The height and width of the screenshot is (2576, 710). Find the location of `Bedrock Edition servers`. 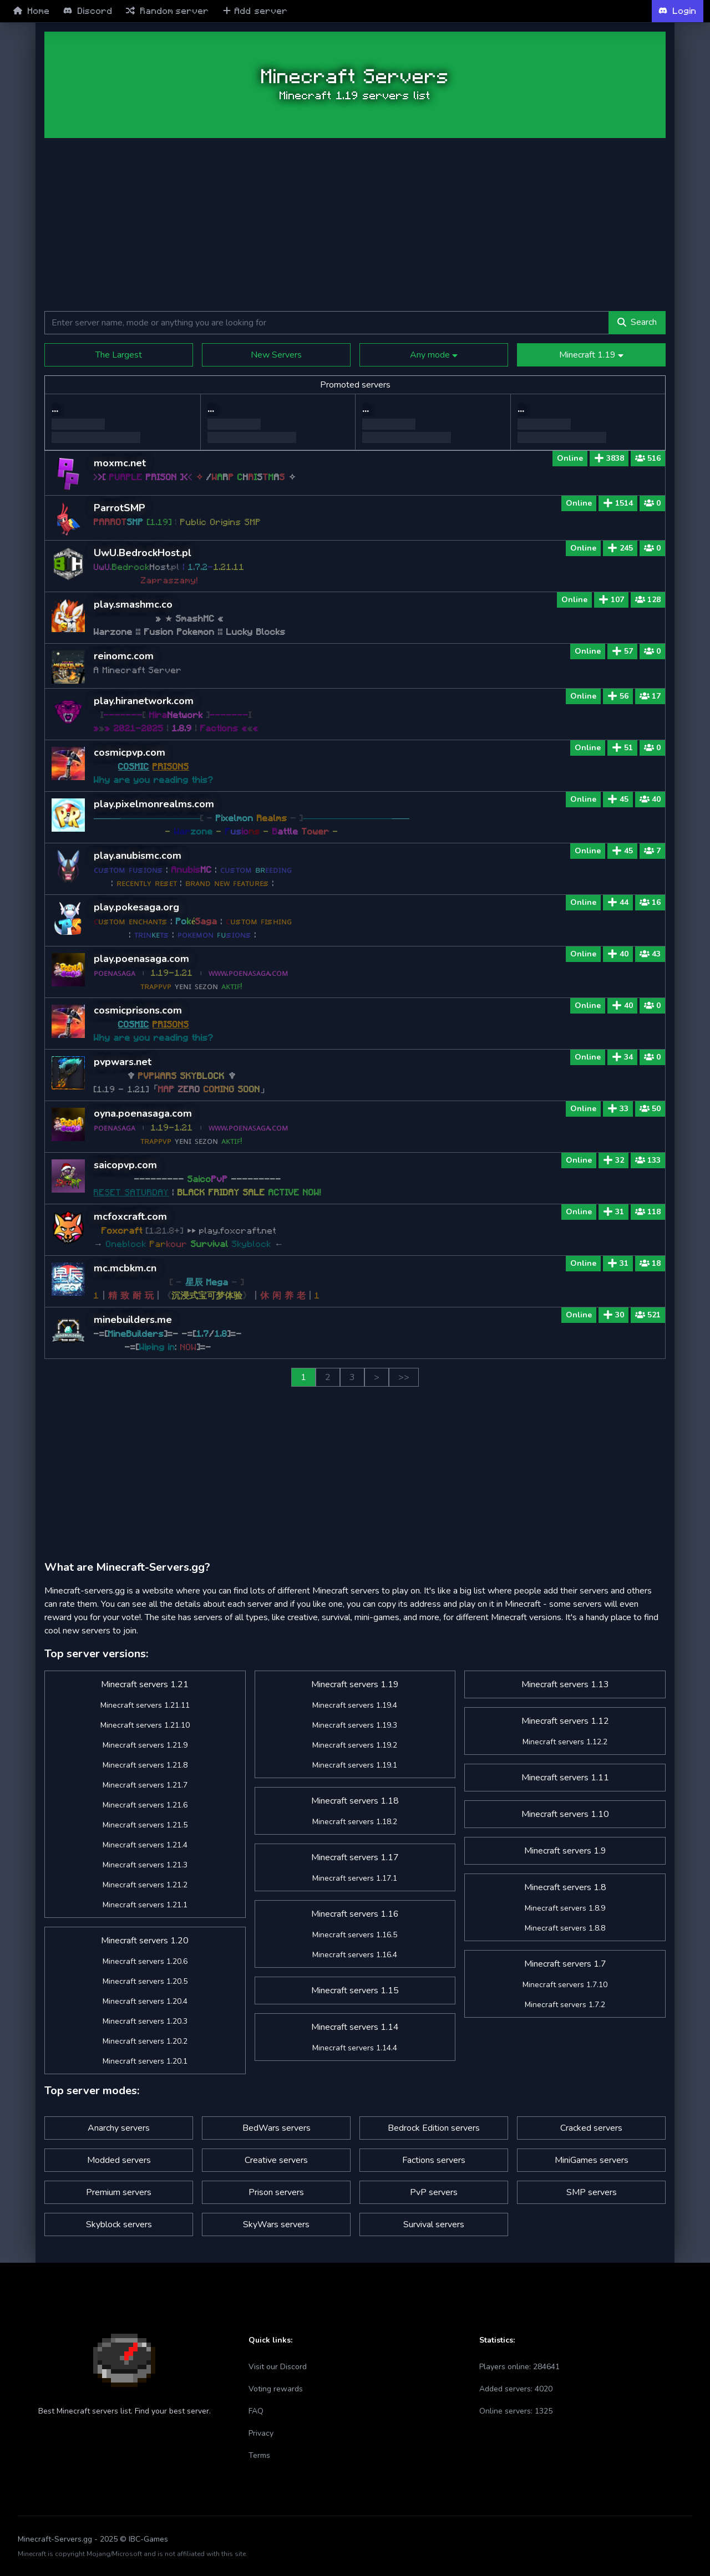

Bedrock Edition servers is located at coordinates (434, 2128).